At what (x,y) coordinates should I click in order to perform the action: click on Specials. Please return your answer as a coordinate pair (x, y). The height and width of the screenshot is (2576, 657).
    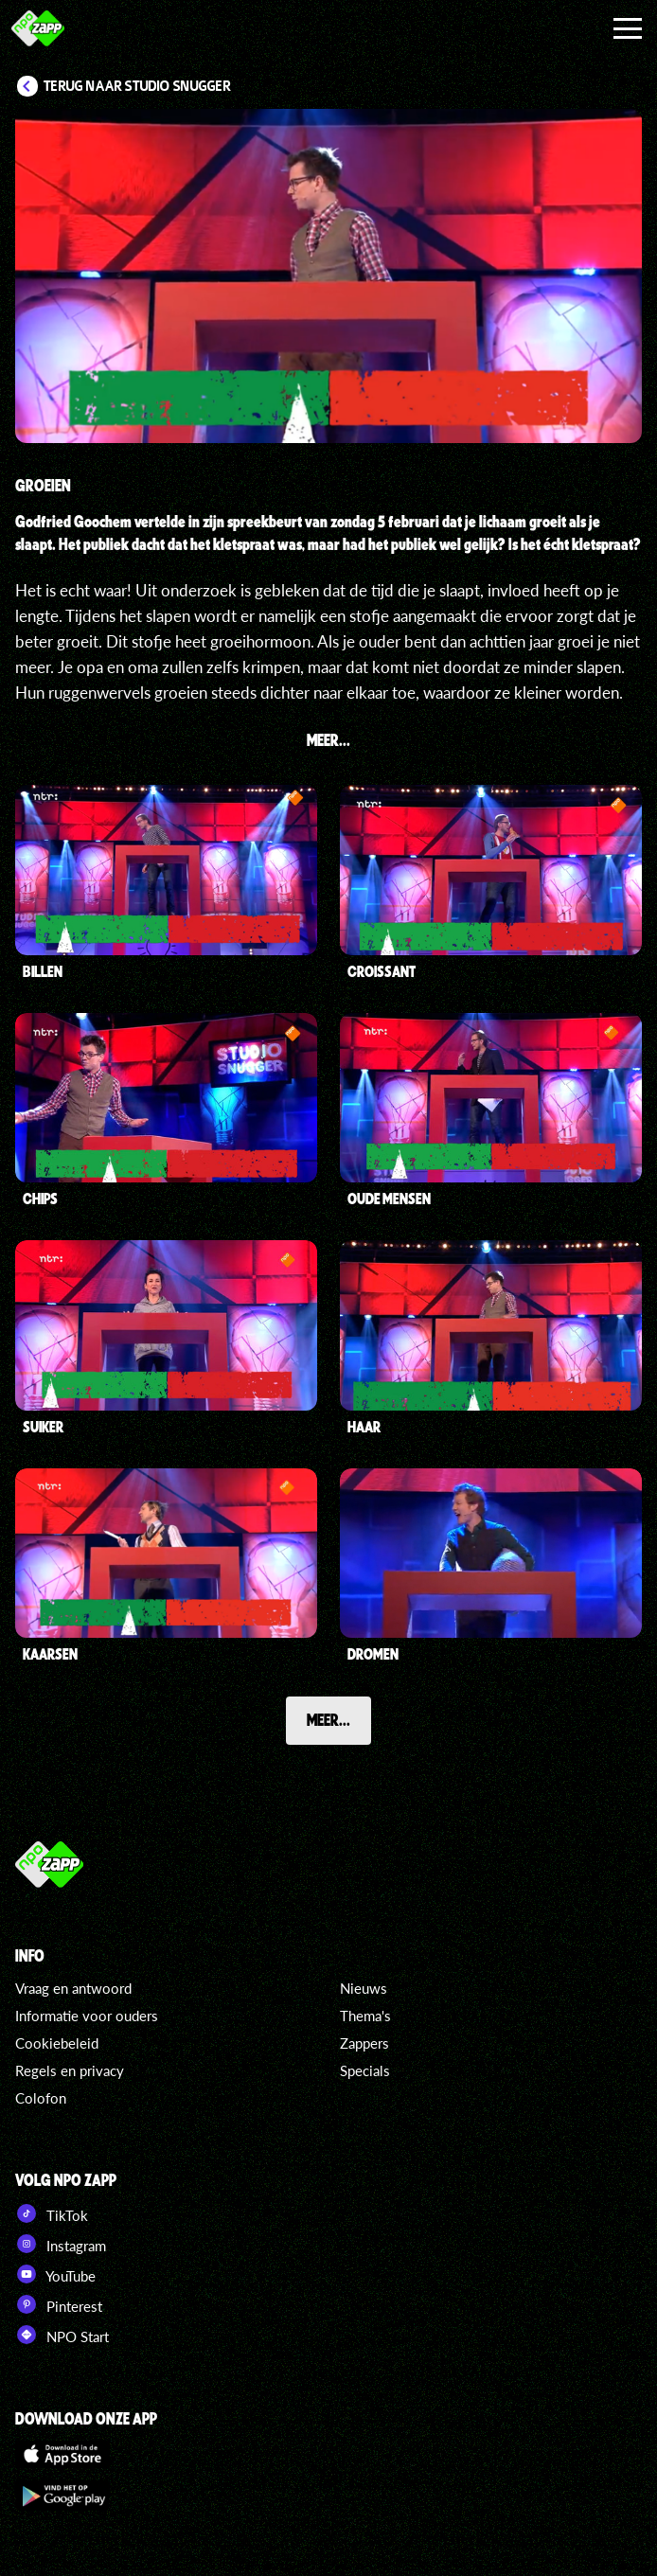
    Looking at the image, I should click on (365, 2070).